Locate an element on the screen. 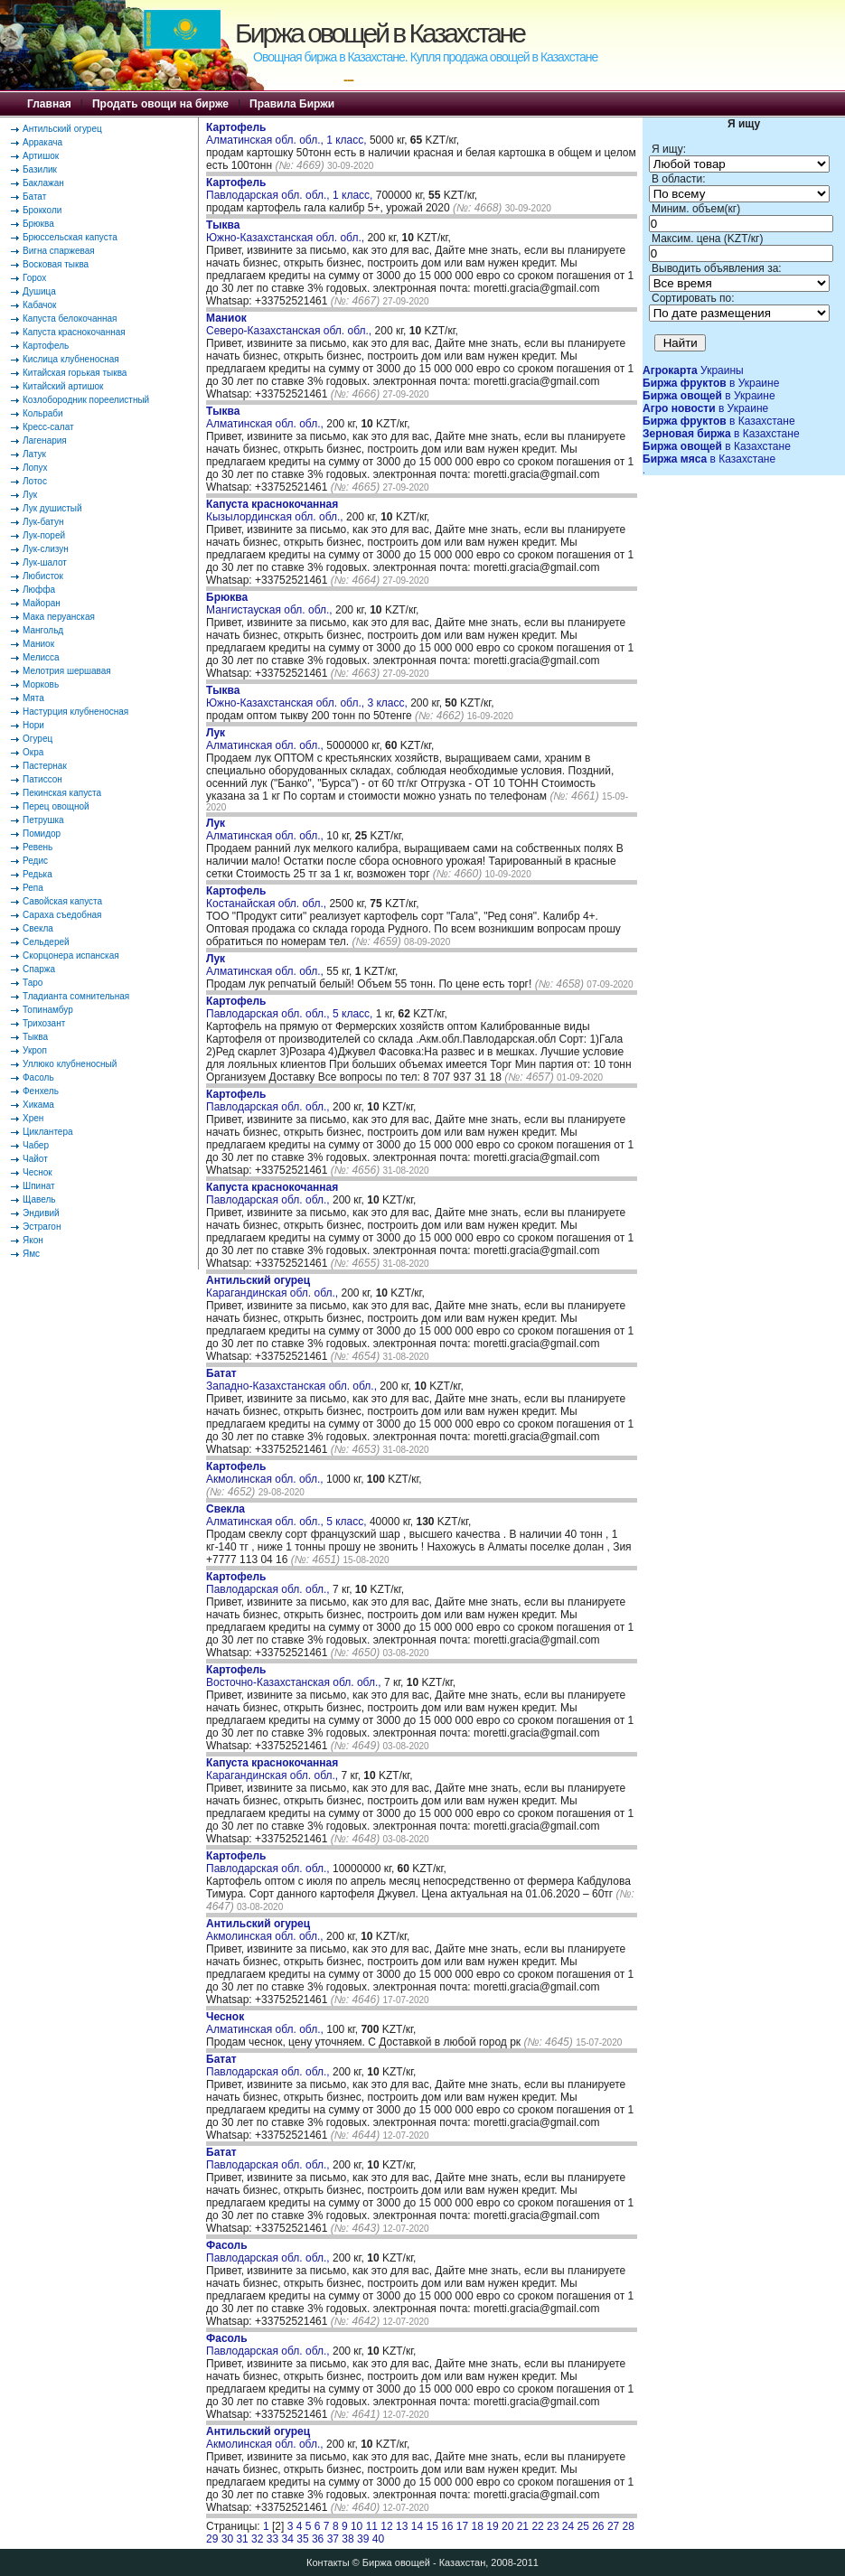 Image resolution: width=845 pixels, height=2576 pixels. Петрушка is located at coordinates (43, 820).